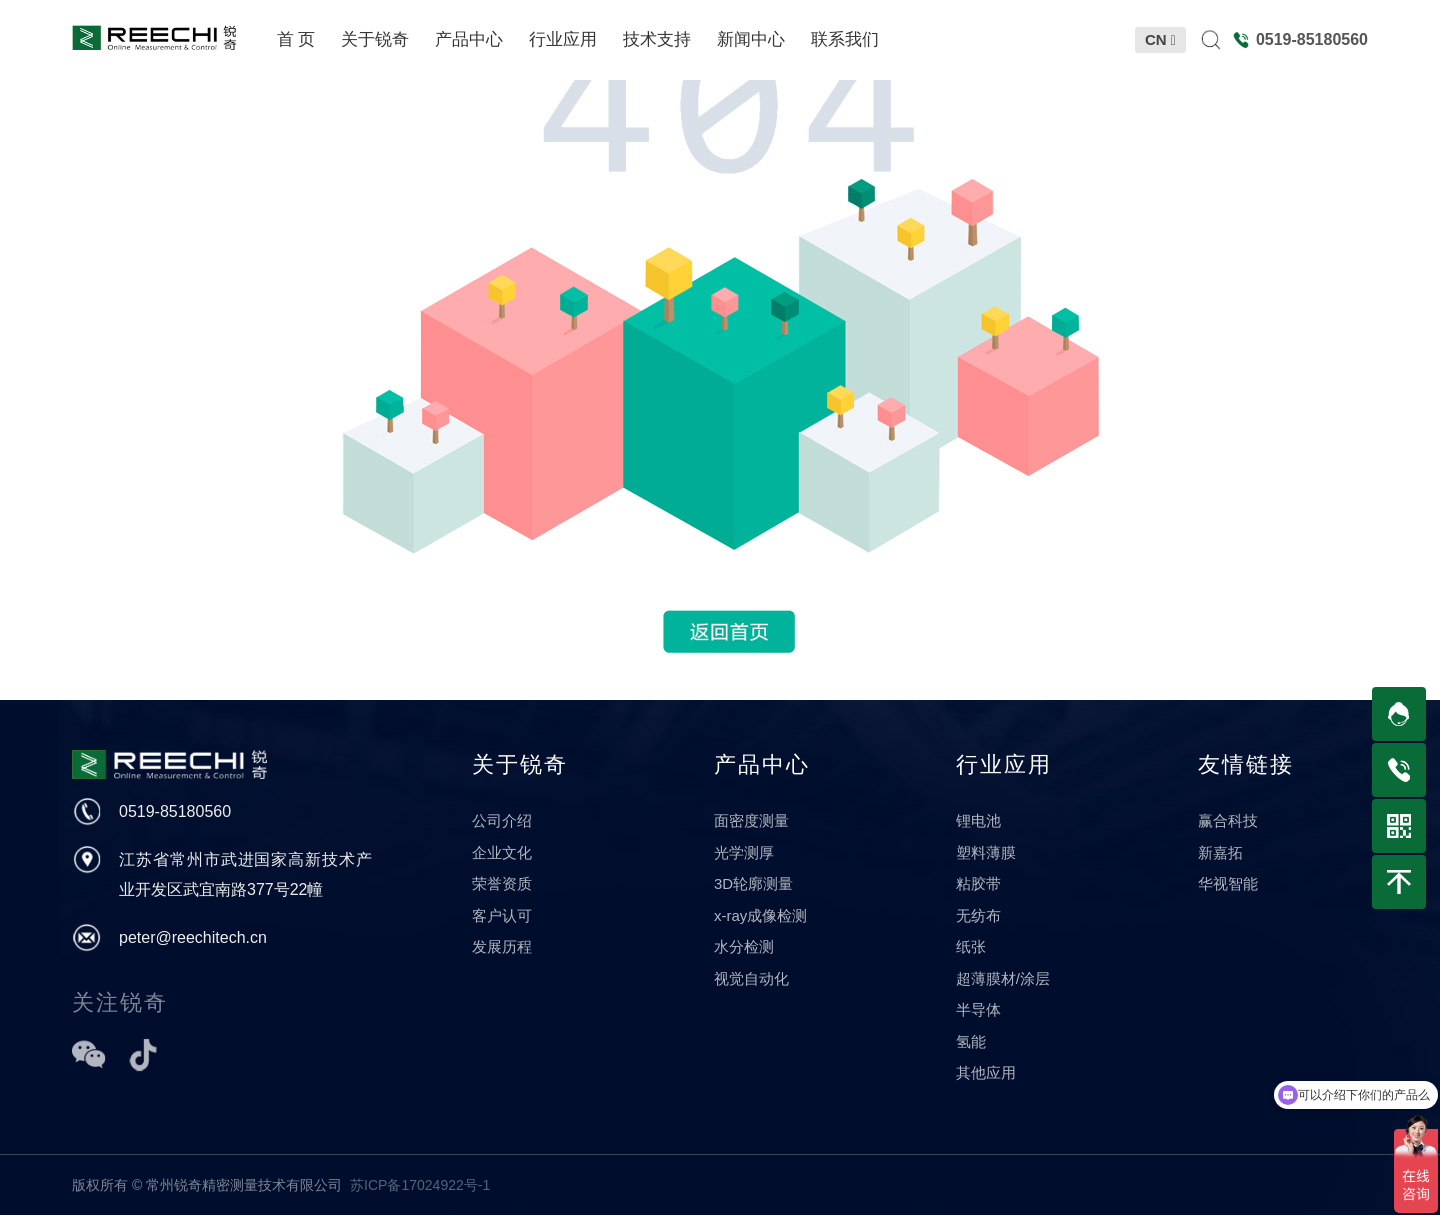  I want to click on 发展历程, so click(502, 946).